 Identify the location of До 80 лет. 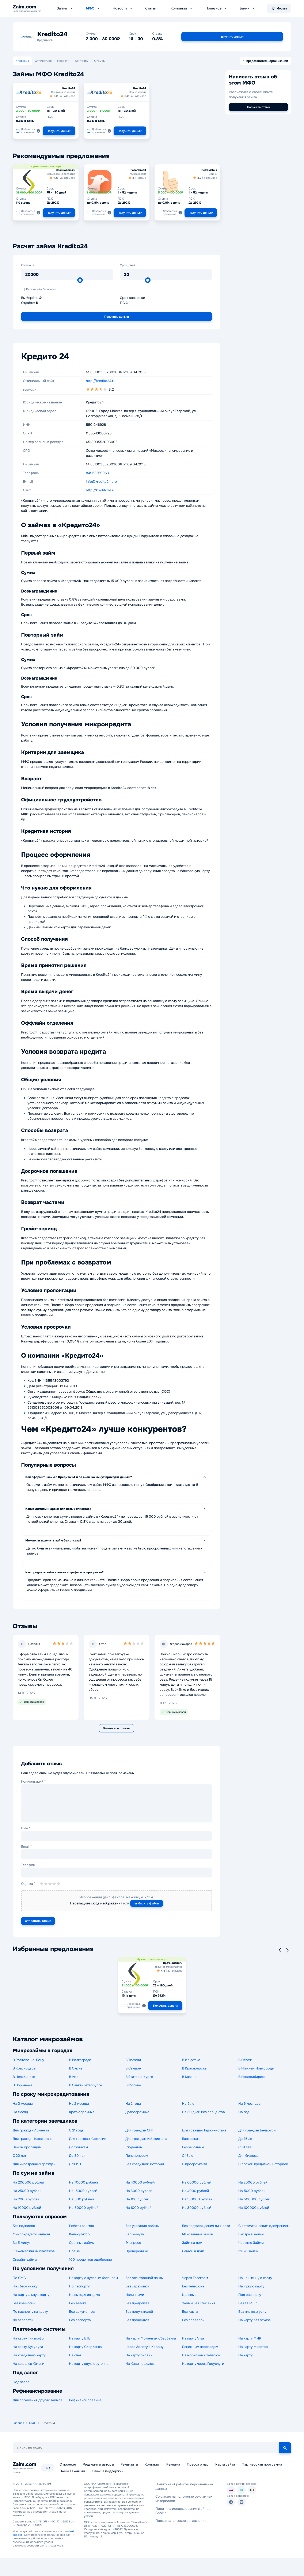
(77, 2173).